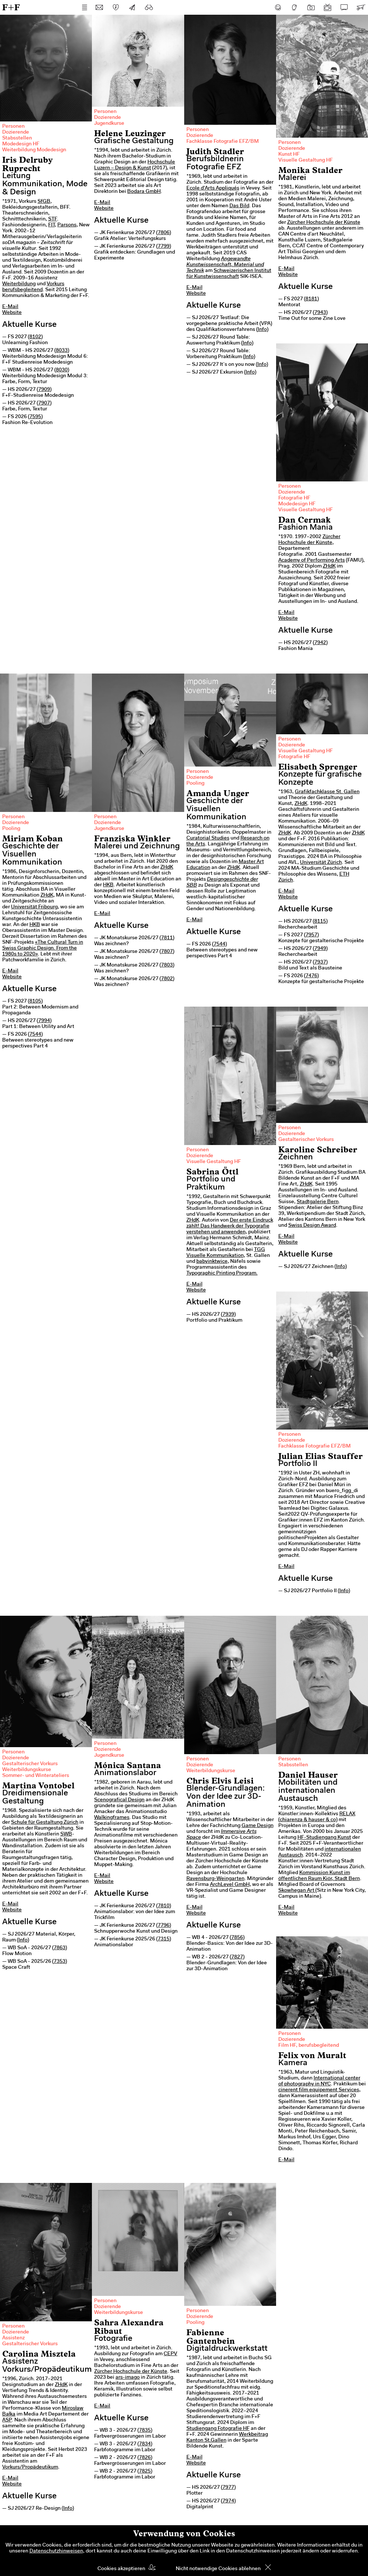  Describe the element at coordinates (318, 1202) in the screenshot. I see `Stadtgalerie Bern` at that location.